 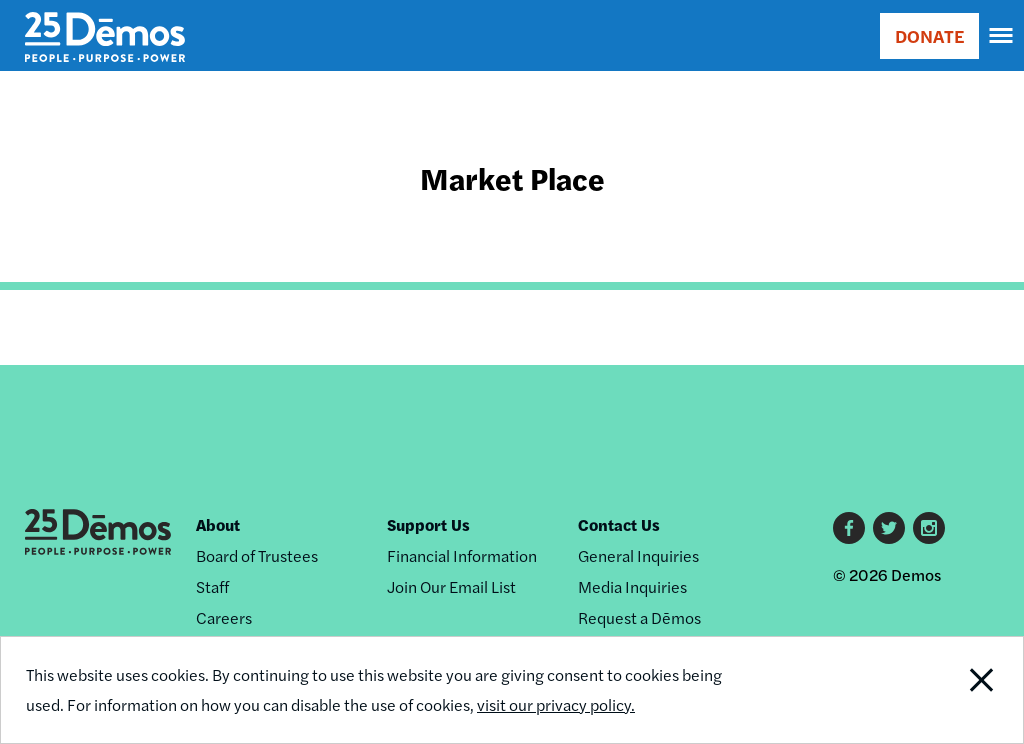 What do you see at coordinates (556, 704) in the screenshot?
I see `visit our privacy policy.` at bounding box center [556, 704].